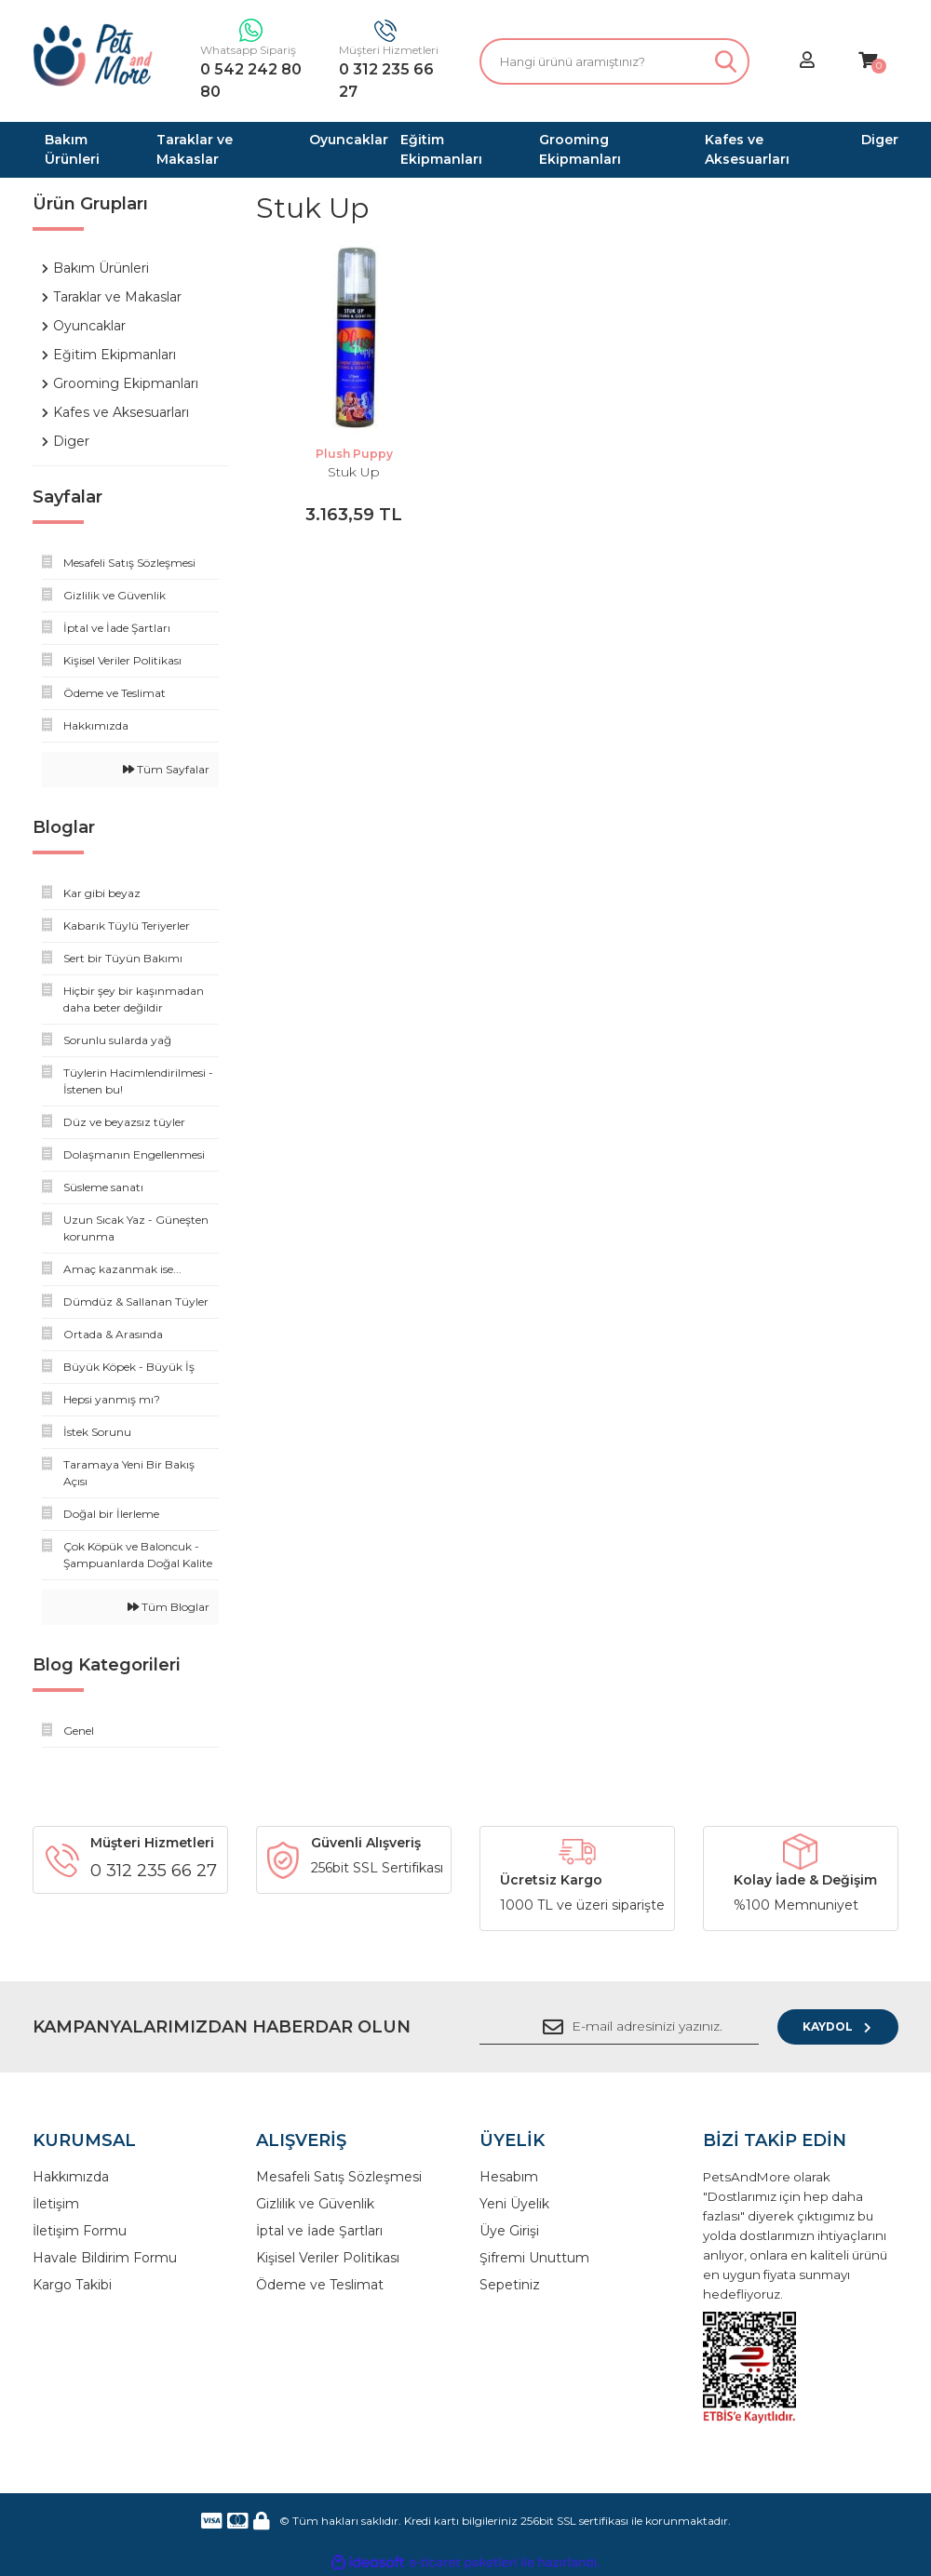 The width and height of the screenshot is (931, 2576). Describe the element at coordinates (105, 2257) in the screenshot. I see `Havale Bildirim Formu` at that location.